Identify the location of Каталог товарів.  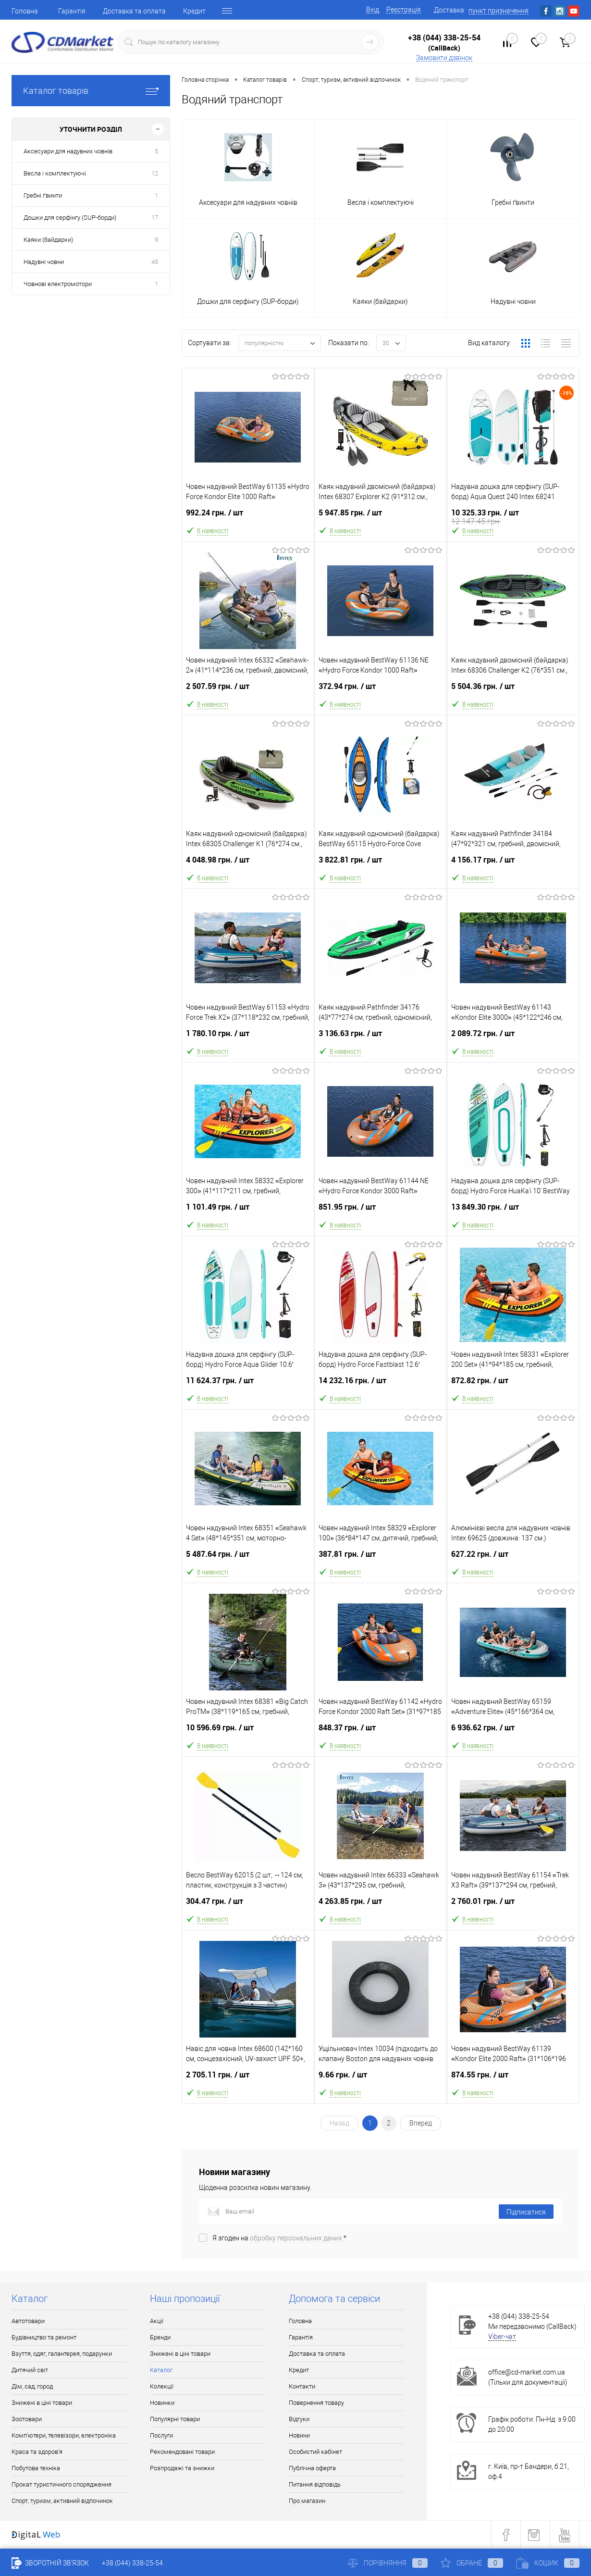
(91, 90).